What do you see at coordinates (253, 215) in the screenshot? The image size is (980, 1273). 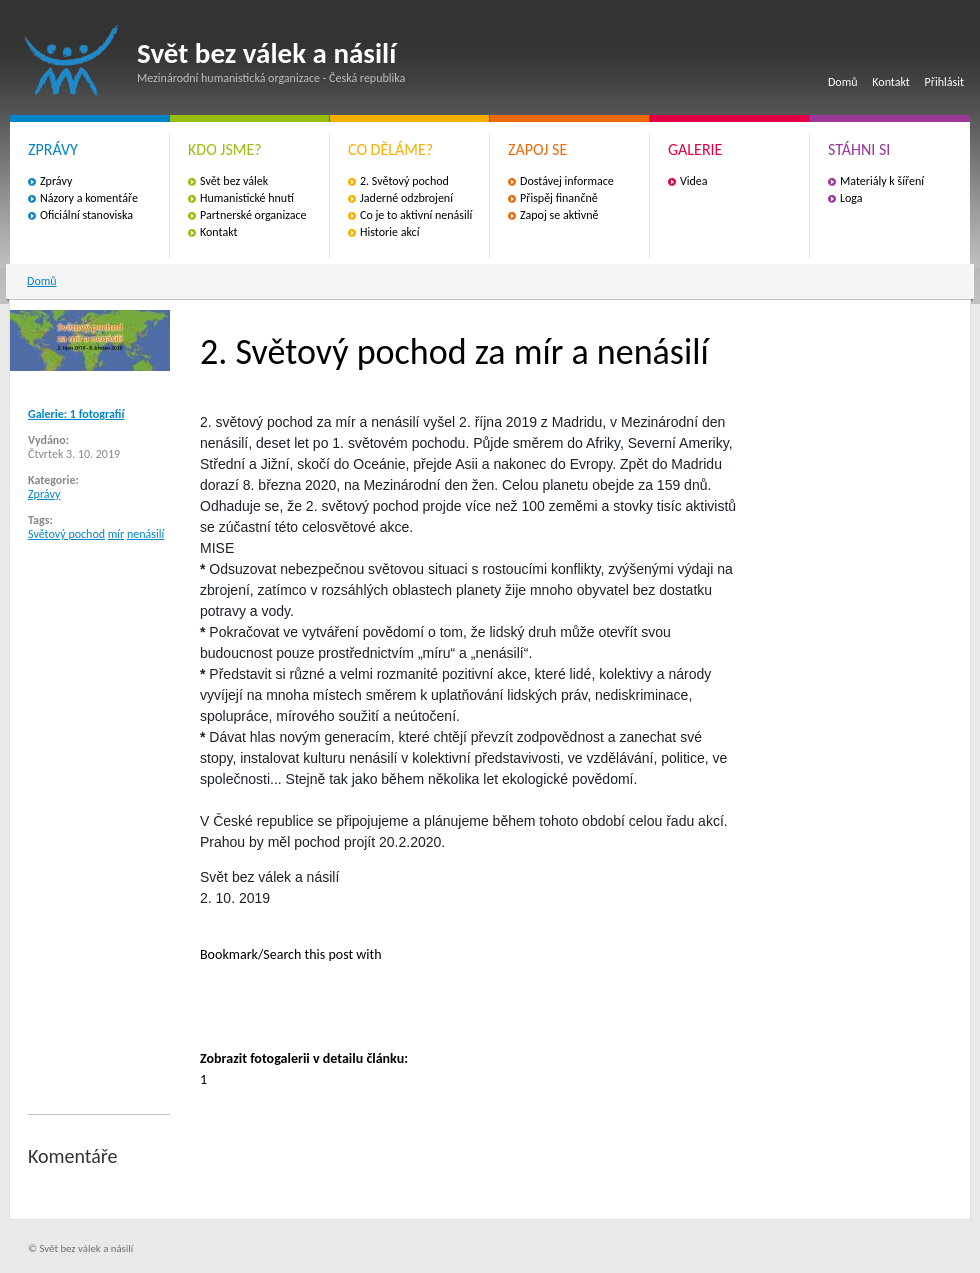 I see `Partnerské organizace` at bounding box center [253, 215].